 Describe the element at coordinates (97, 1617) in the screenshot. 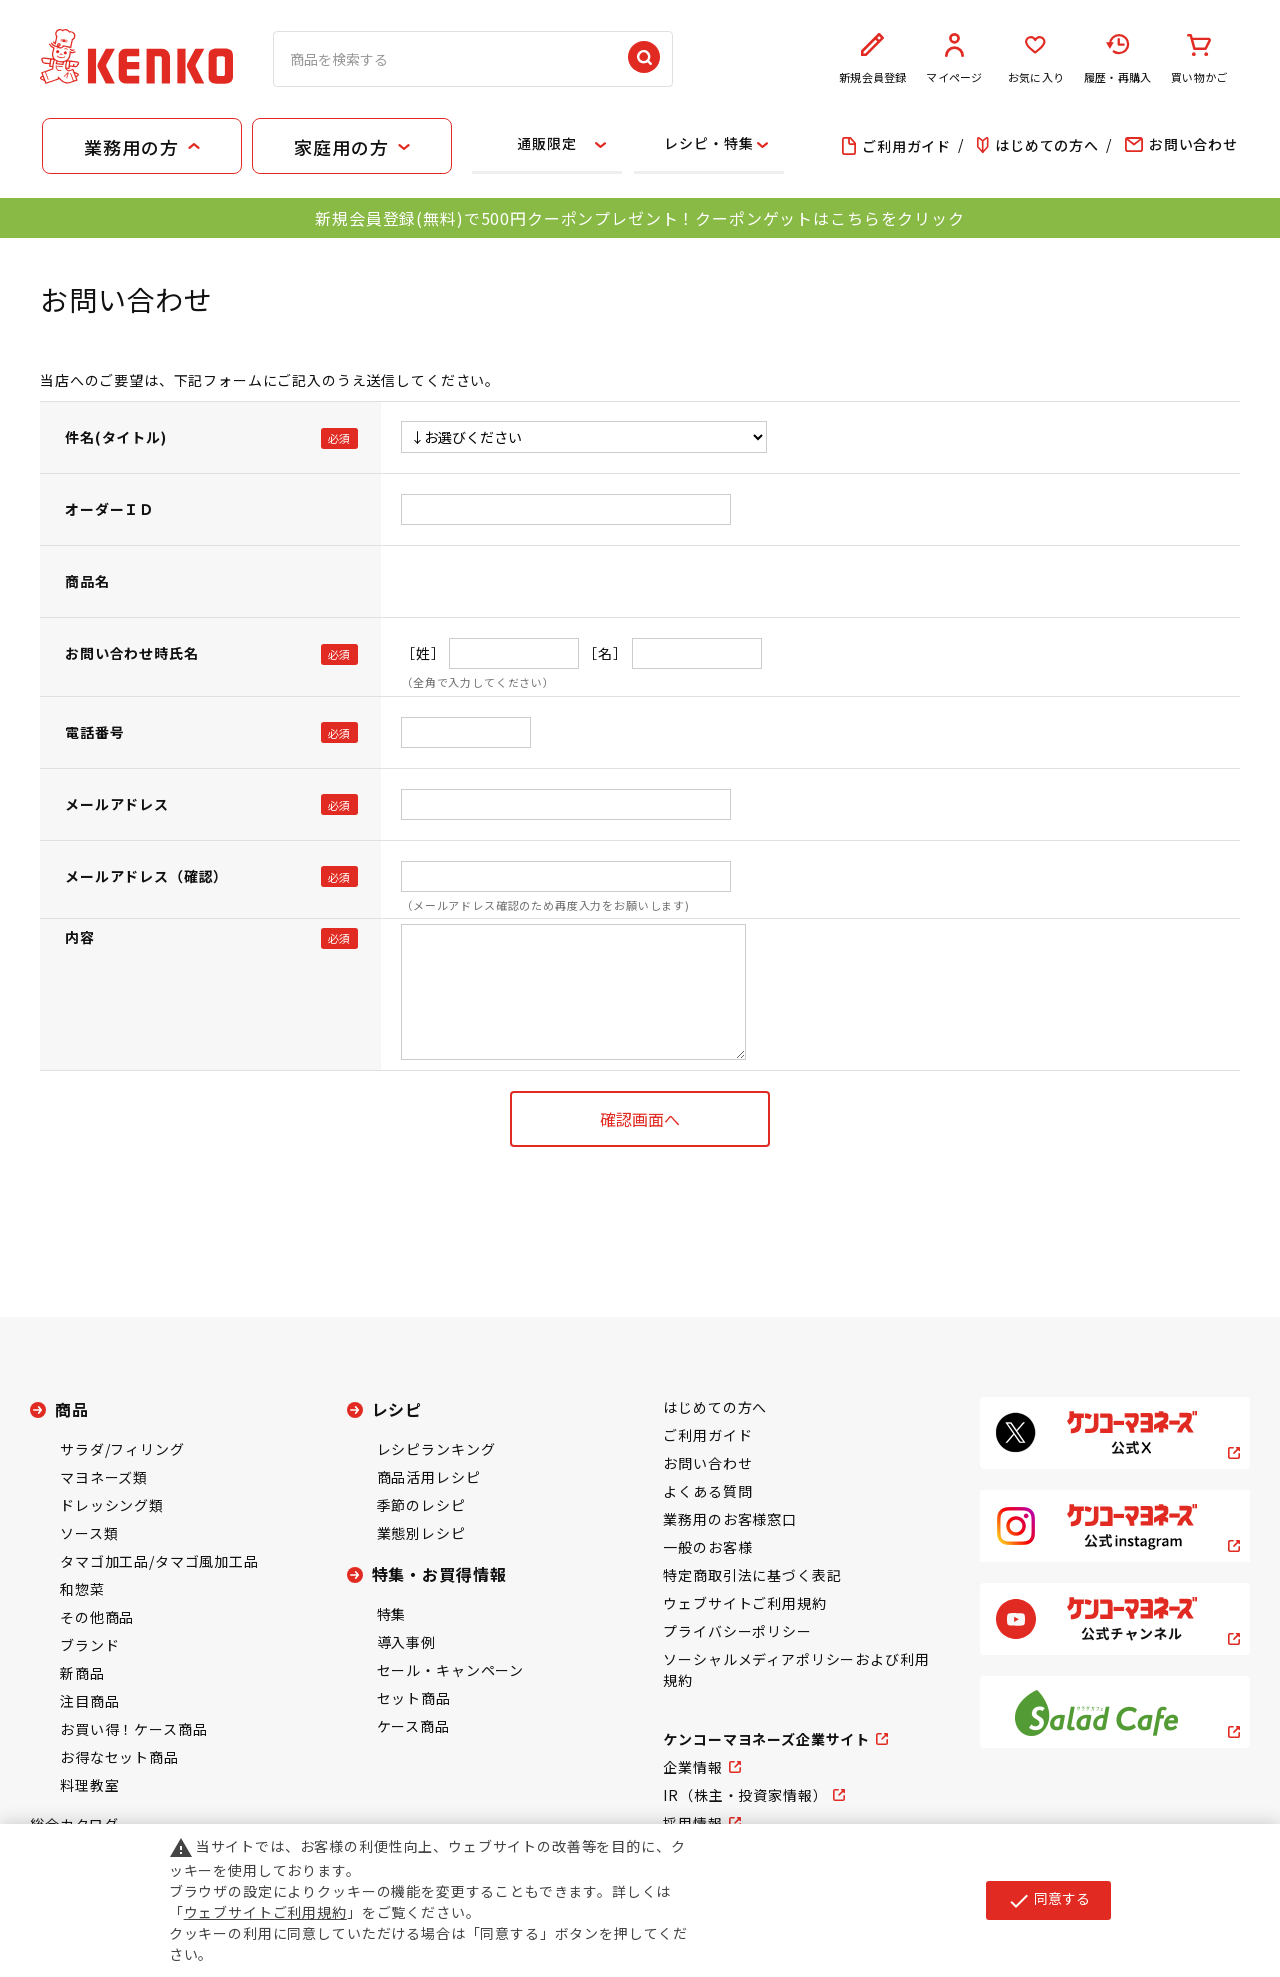

I see `その他商品` at that location.